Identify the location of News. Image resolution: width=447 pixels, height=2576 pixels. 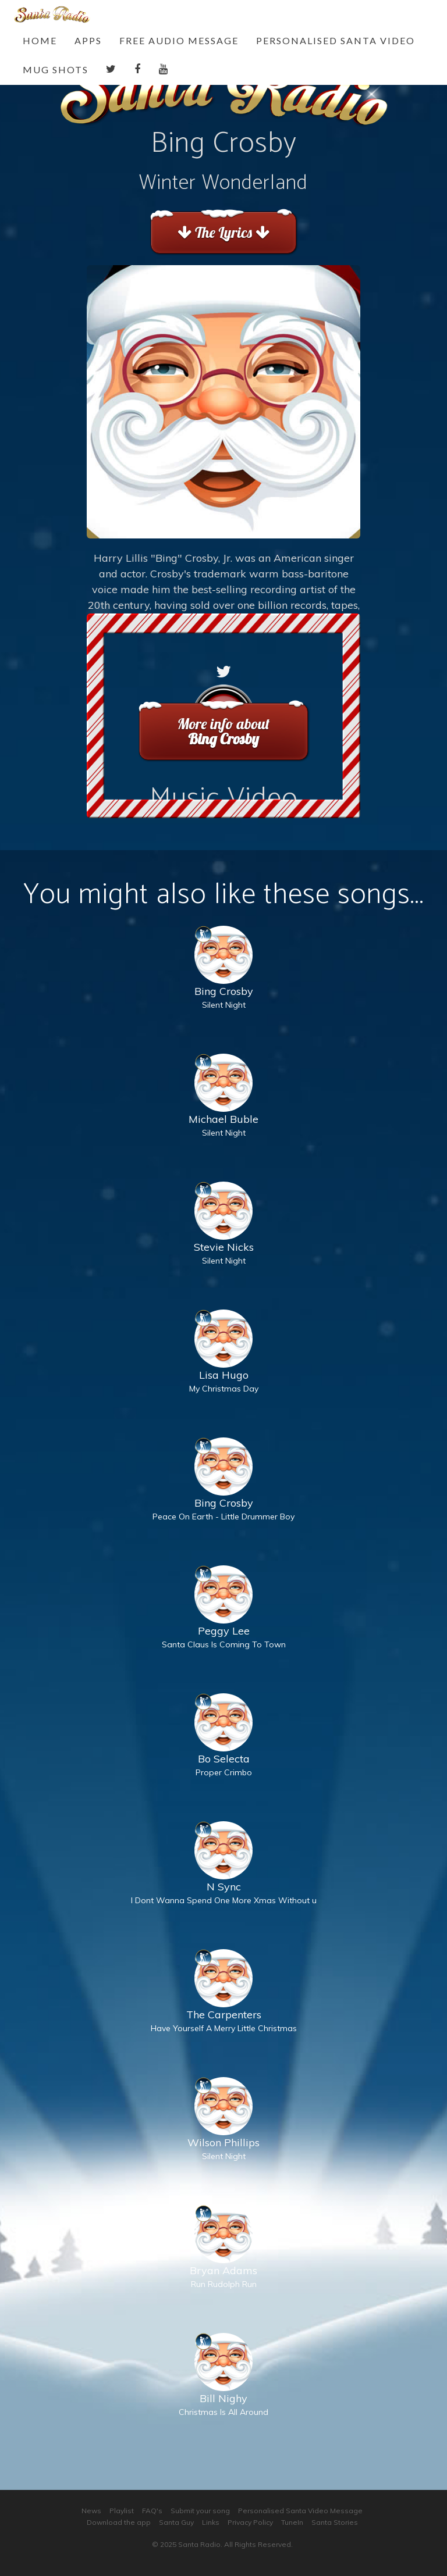
(91, 2510).